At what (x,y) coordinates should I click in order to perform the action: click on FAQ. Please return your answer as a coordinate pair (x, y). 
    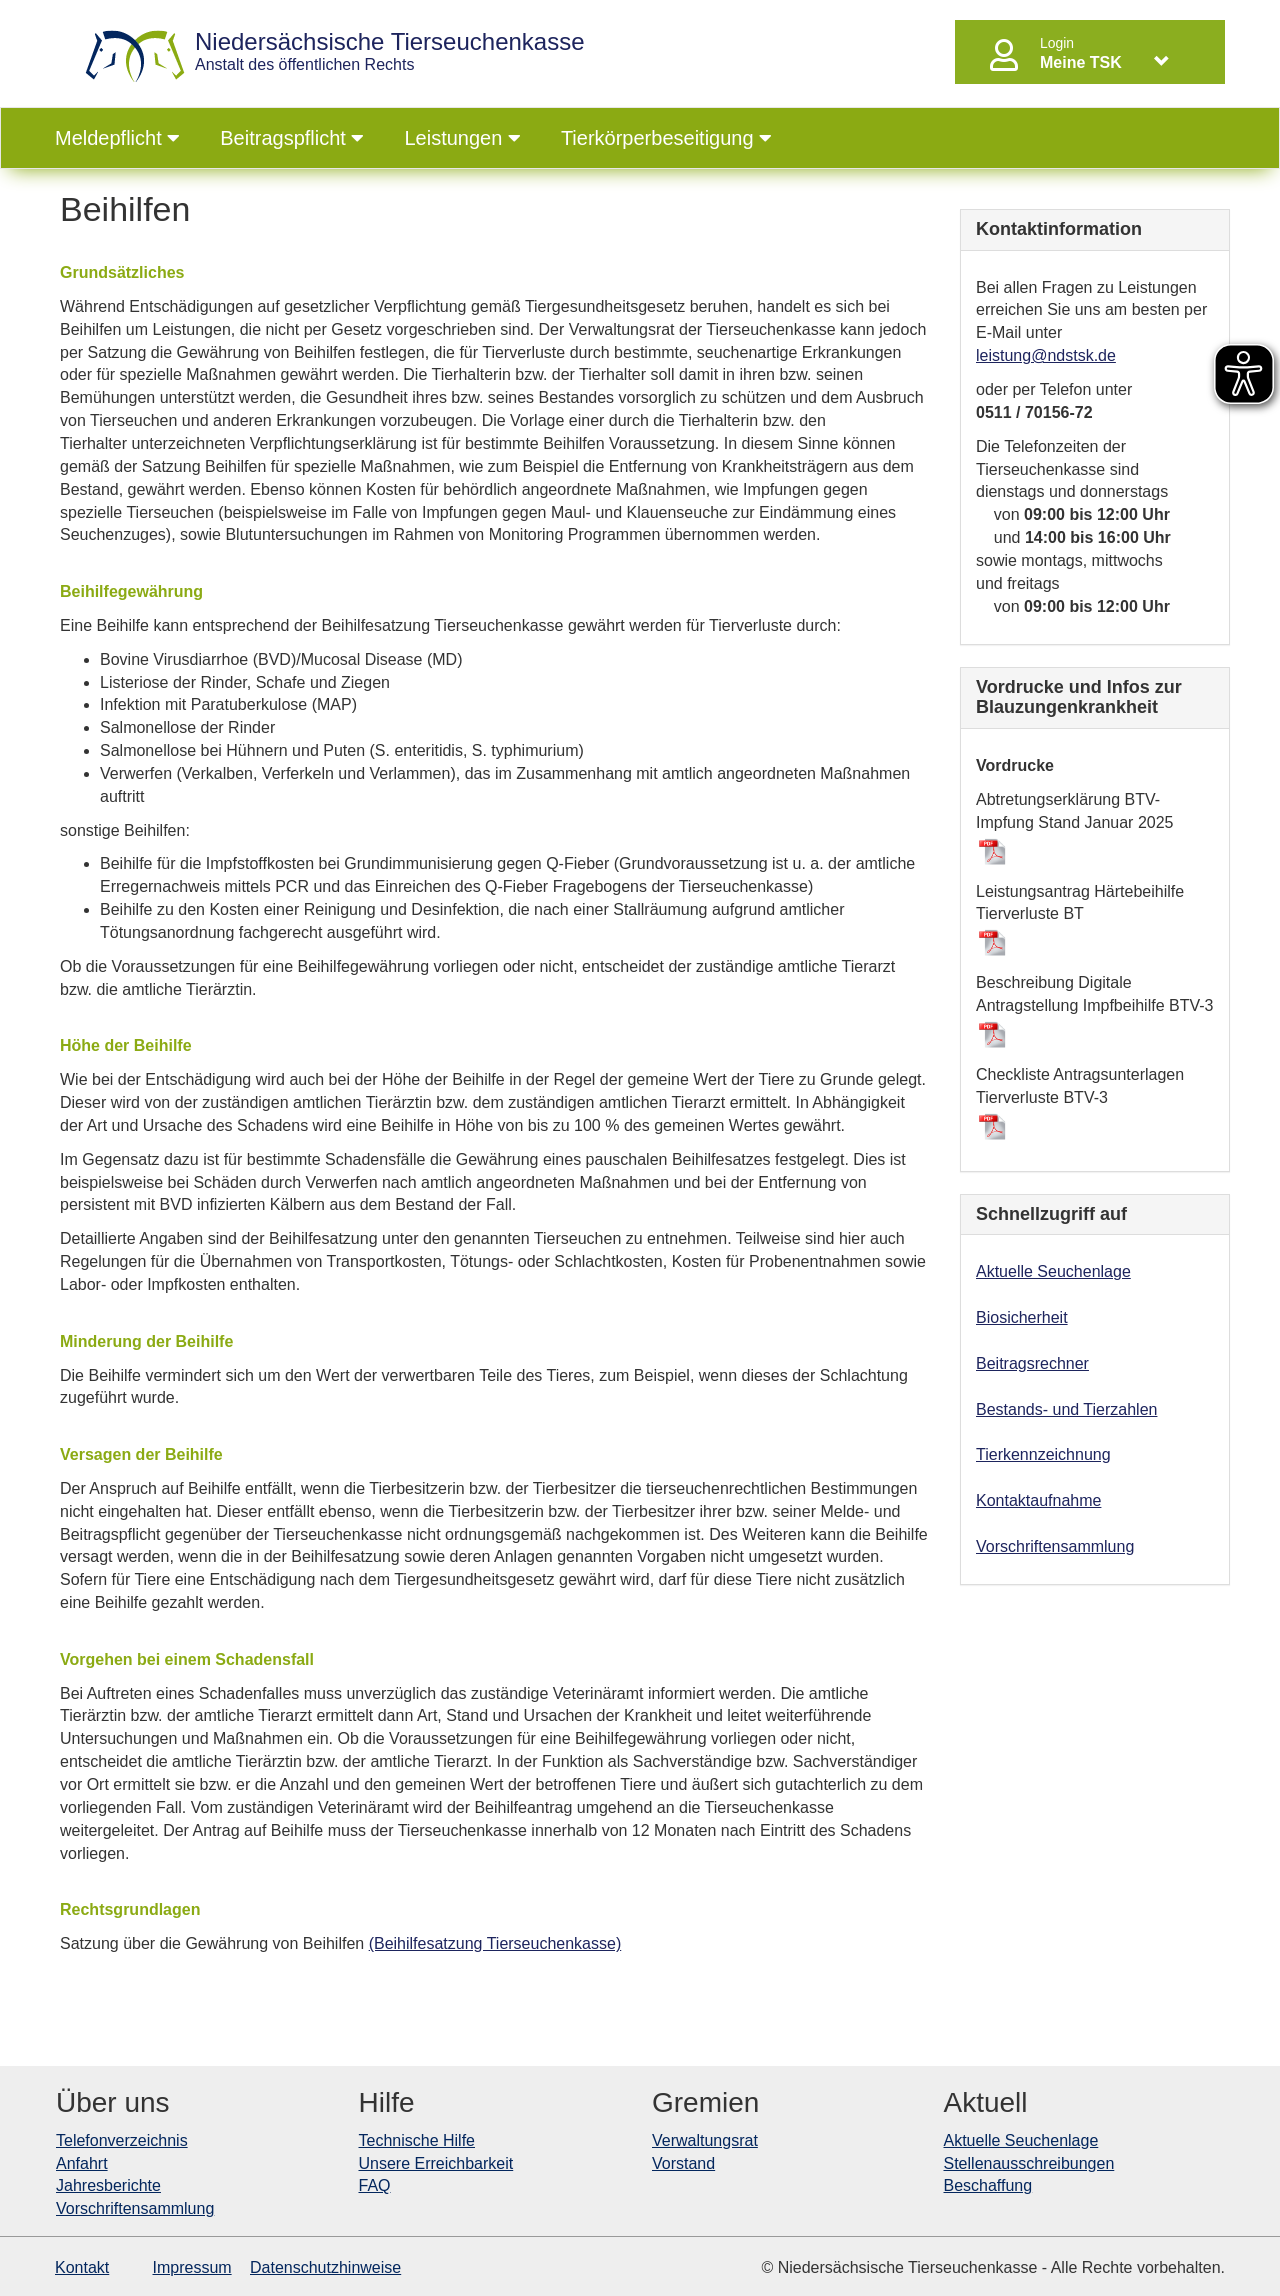
    Looking at the image, I should click on (375, 2185).